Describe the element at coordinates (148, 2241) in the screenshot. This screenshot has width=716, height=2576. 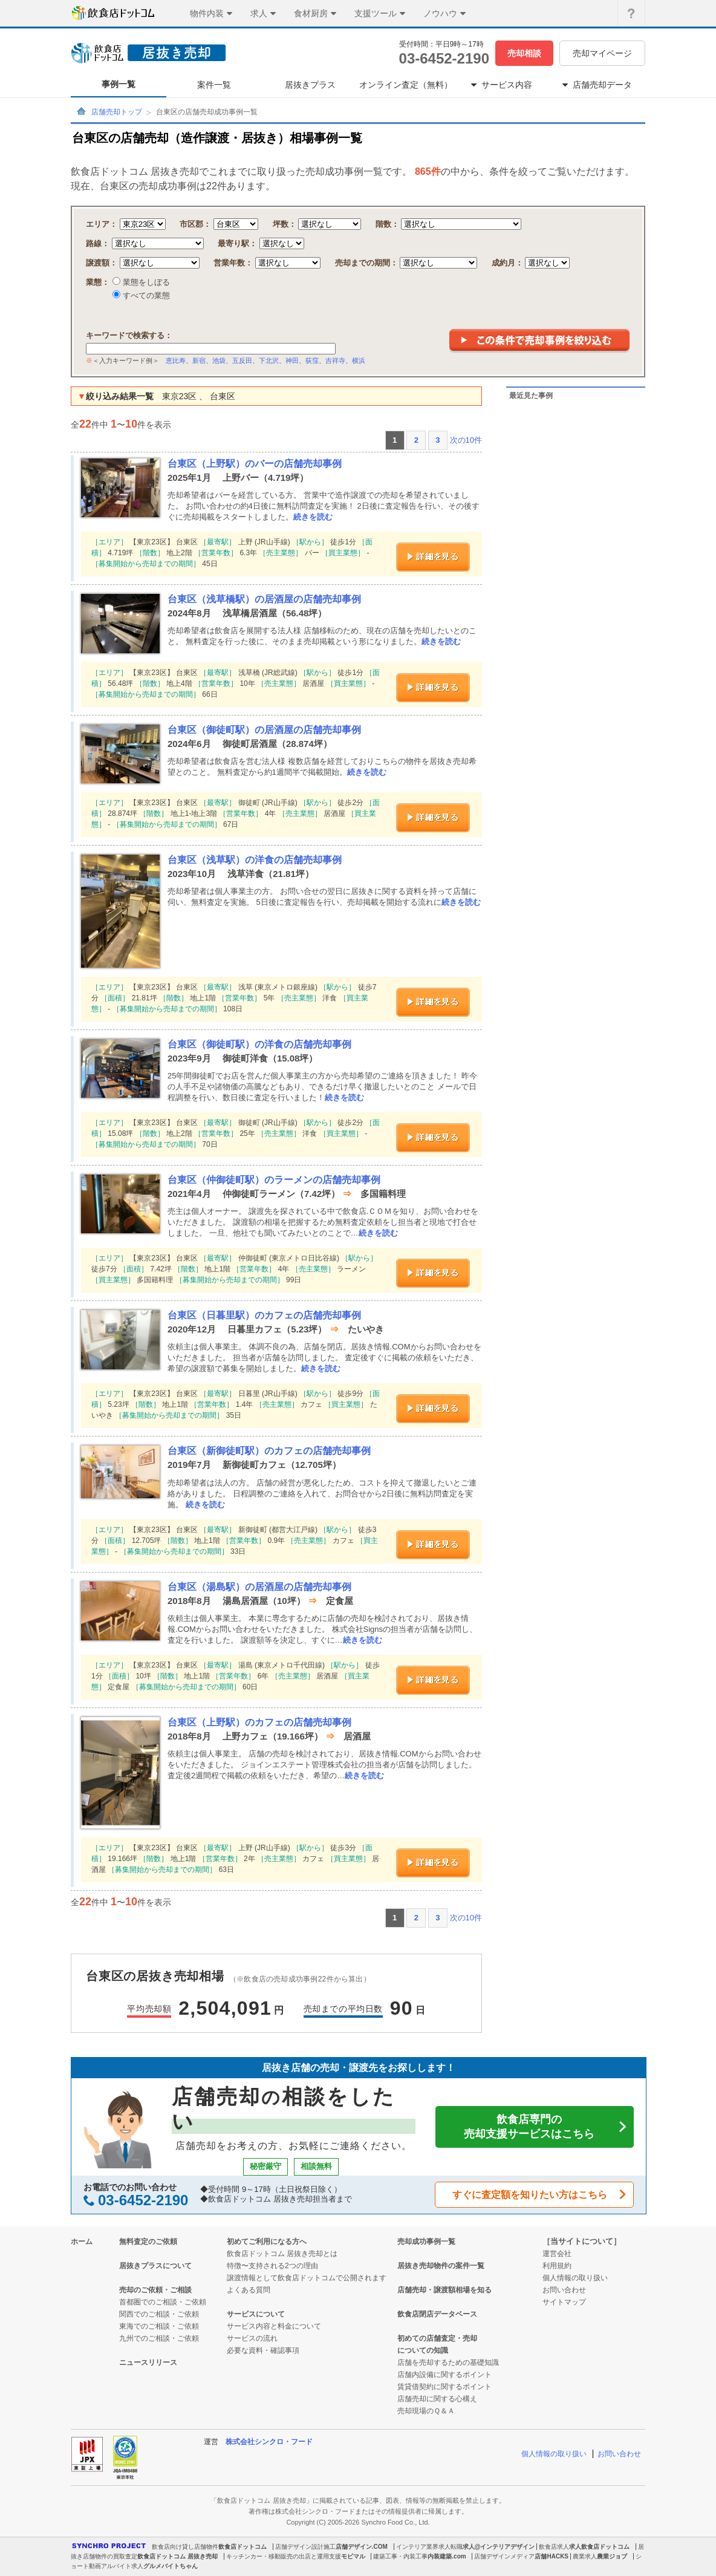
I see `無料査定のご依頼` at that location.